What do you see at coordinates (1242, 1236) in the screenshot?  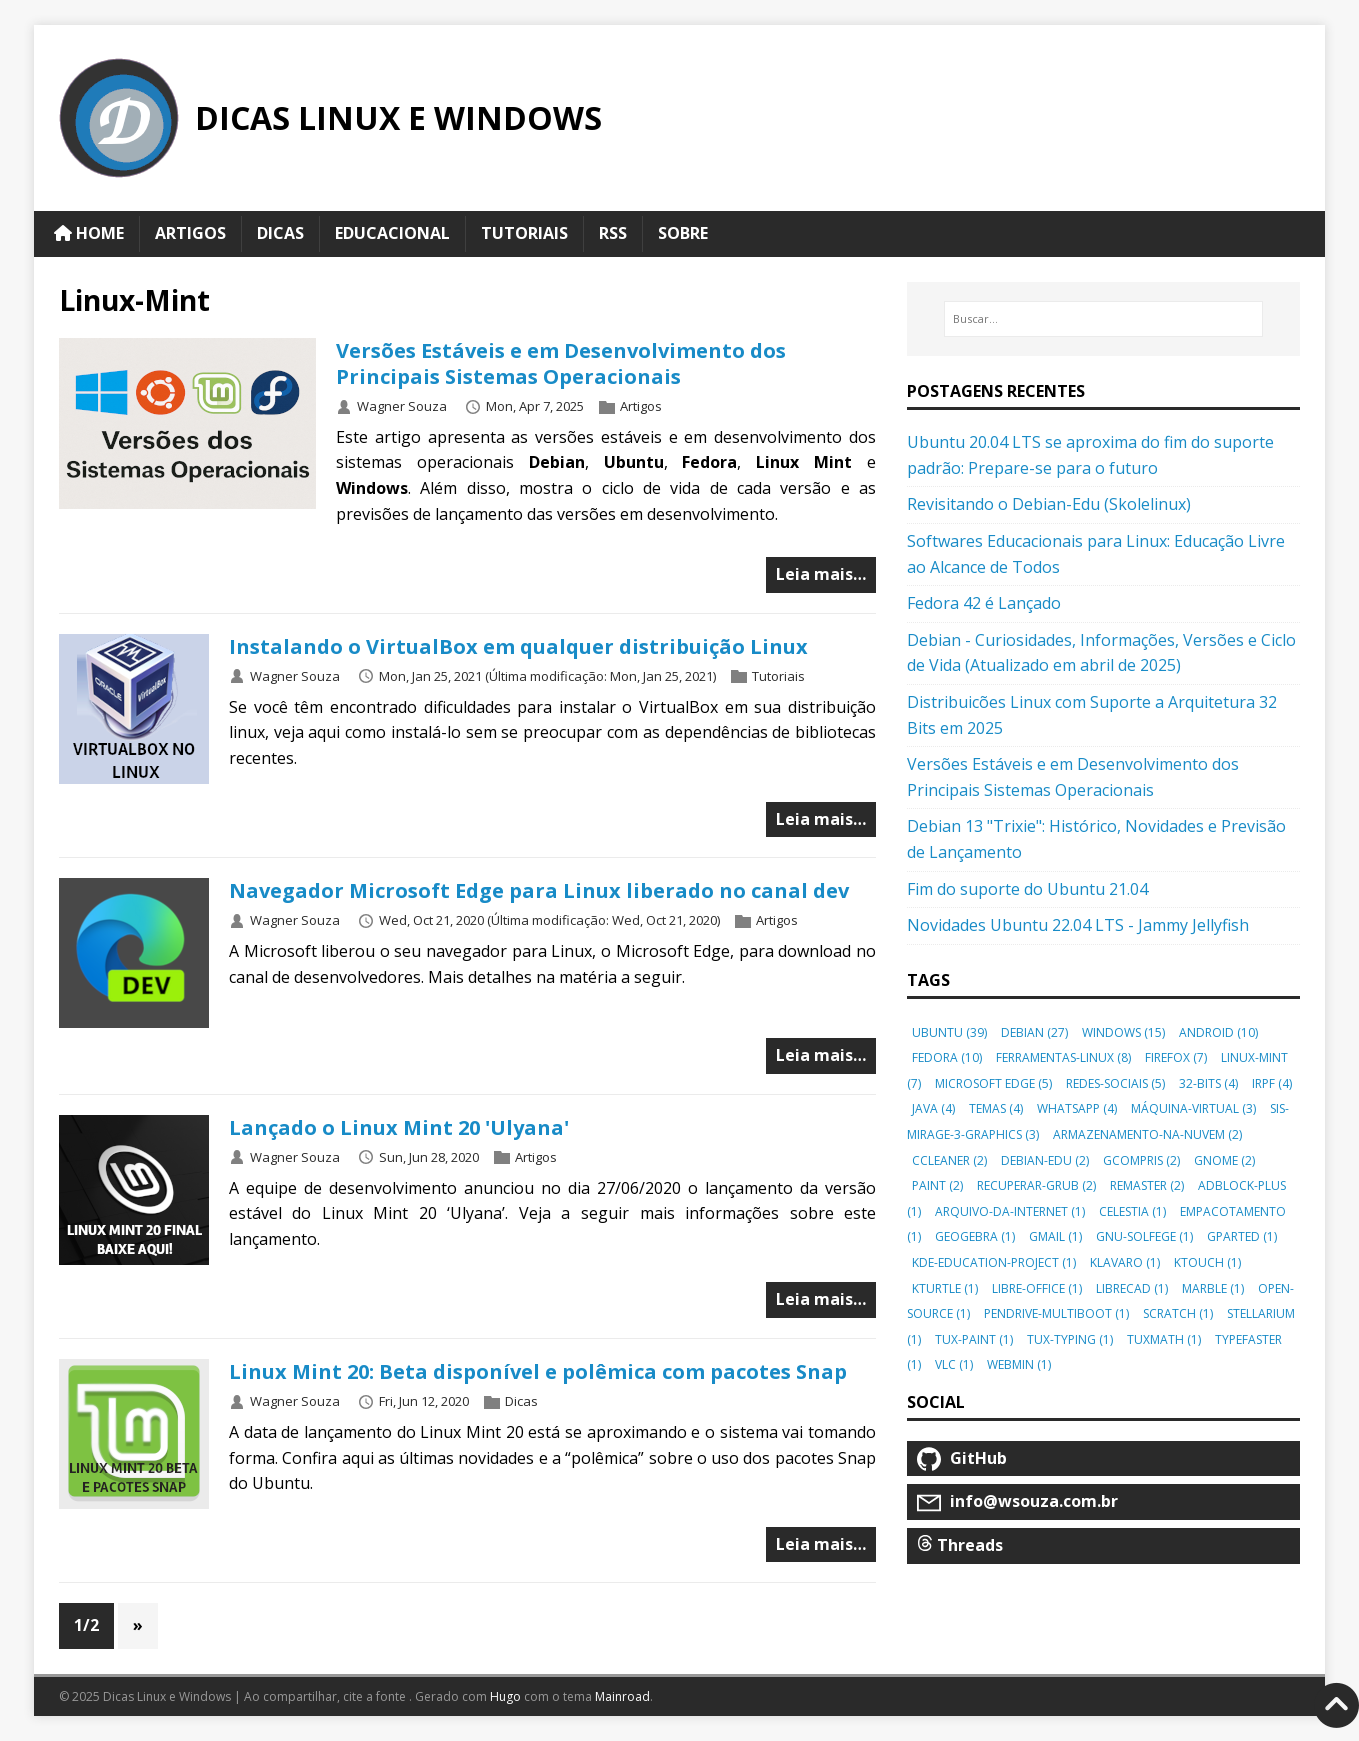 I see `gparted [button]` at bounding box center [1242, 1236].